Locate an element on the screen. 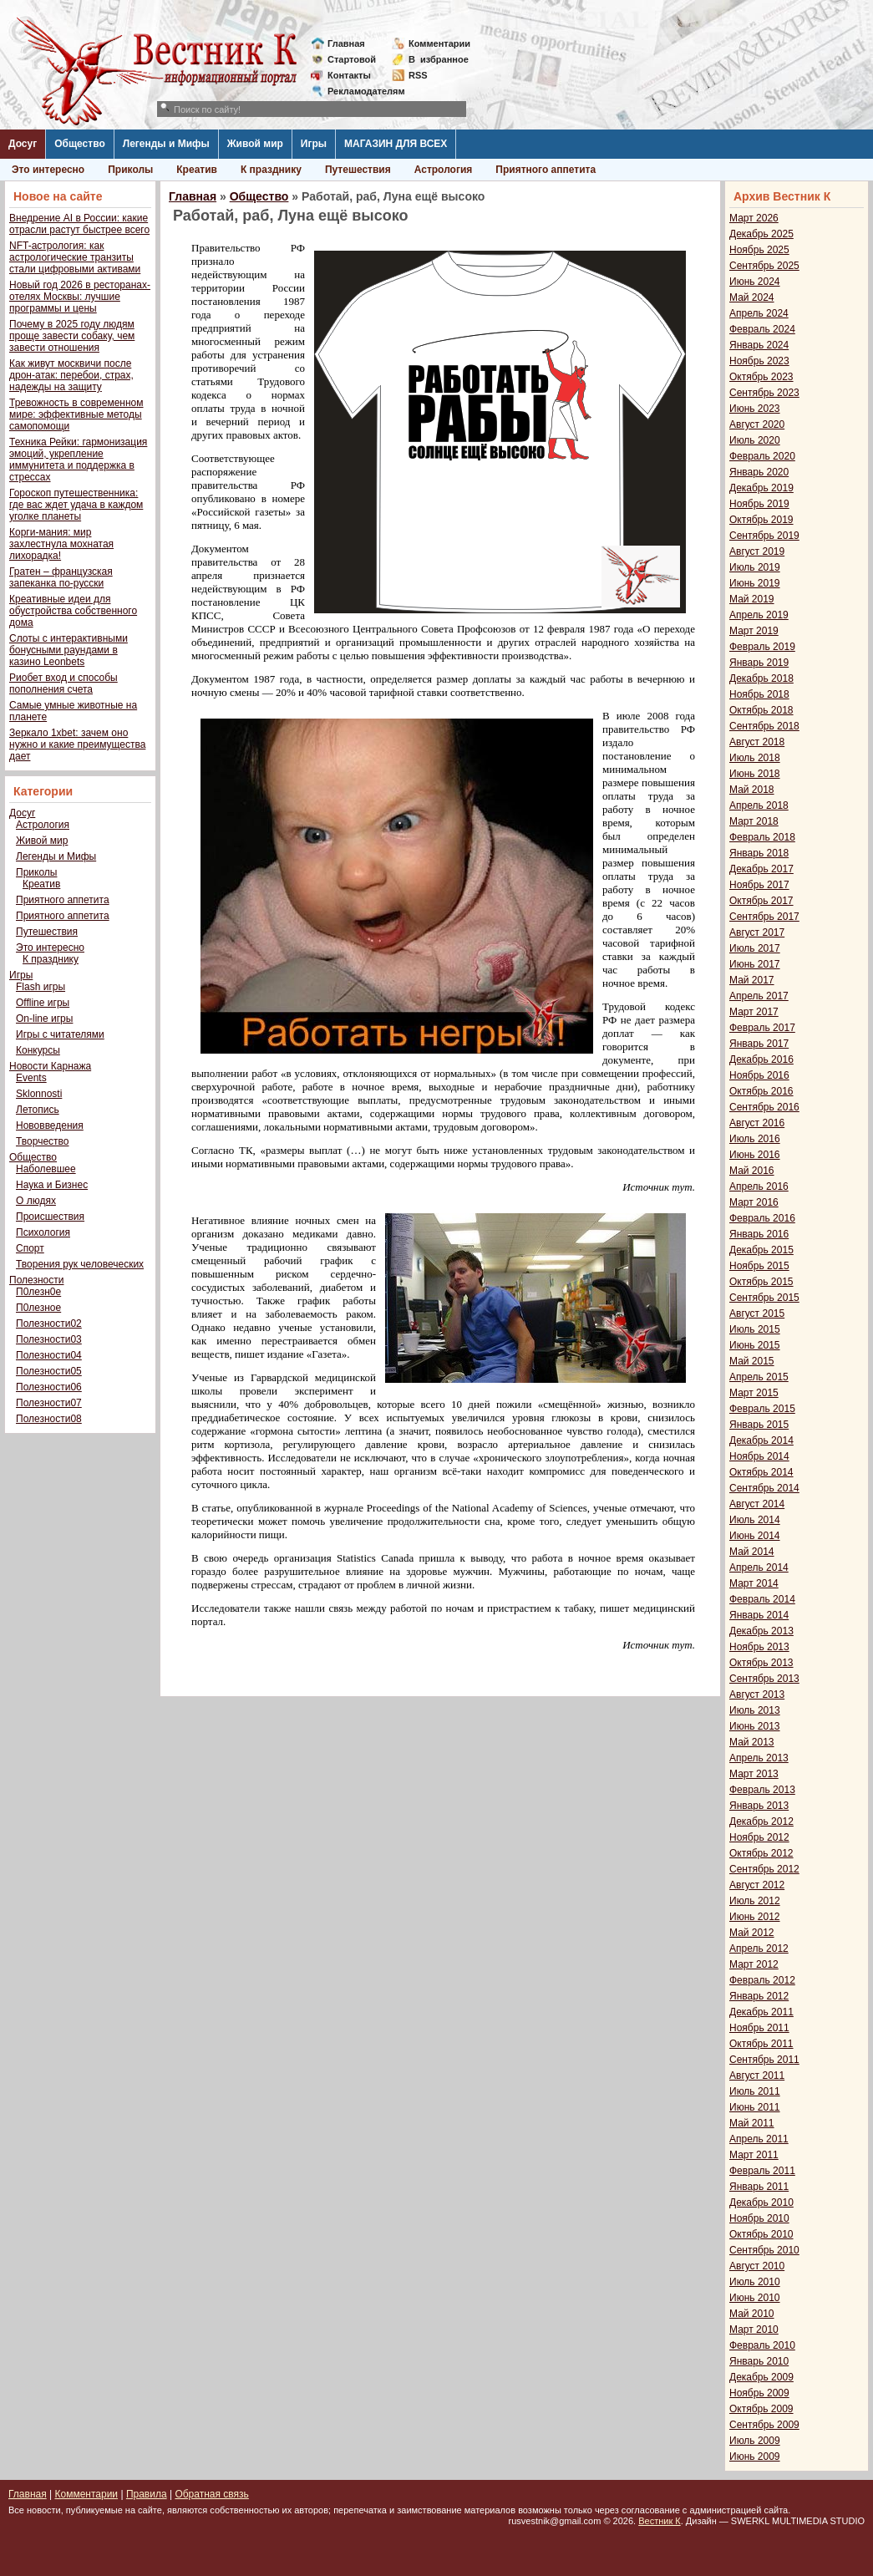 The height and width of the screenshot is (2576, 873). Ноябрь 2025 is located at coordinates (759, 250).